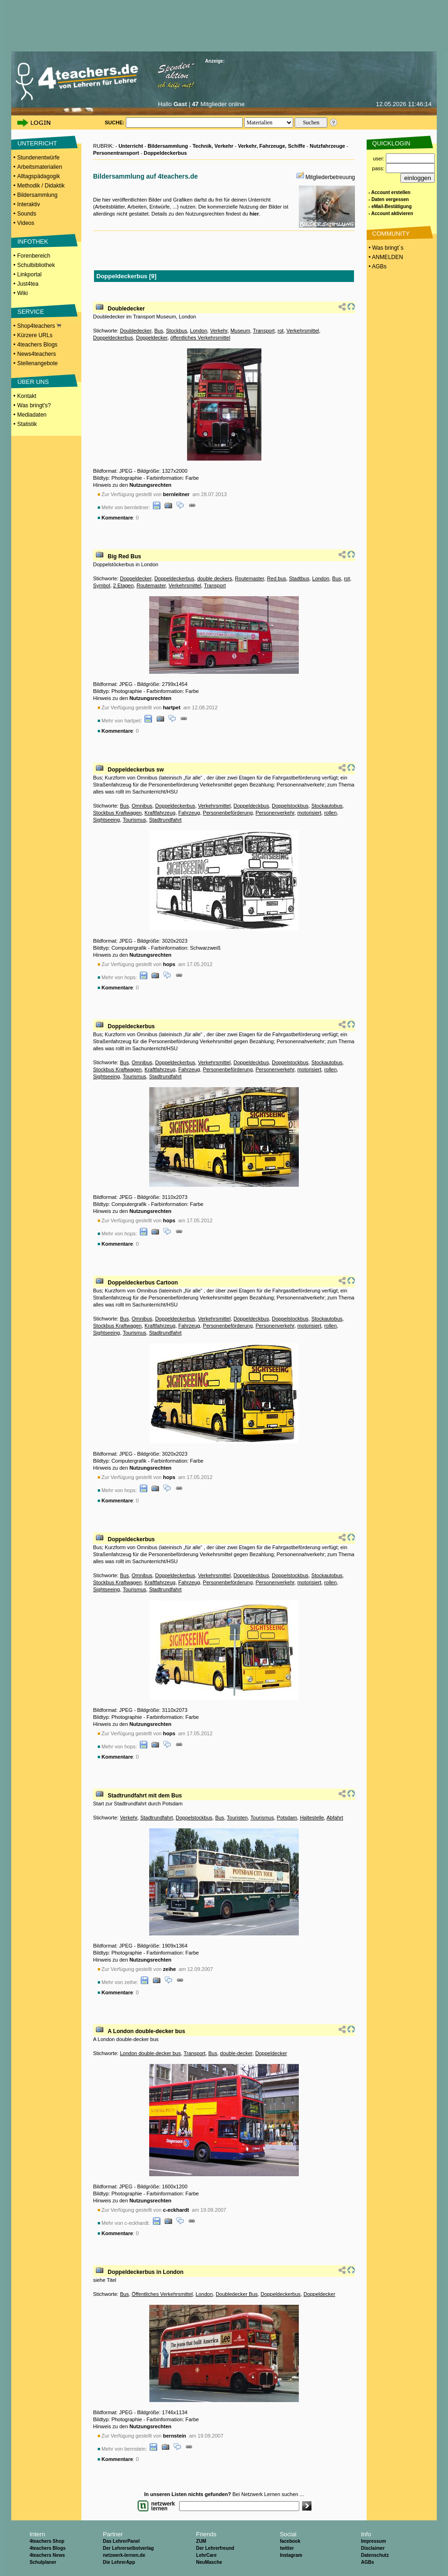 The image size is (448, 2576). What do you see at coordinates (146, 2031) in the screenshot?
I see `A London double-decker bus` at bounding box center [146, 2031].